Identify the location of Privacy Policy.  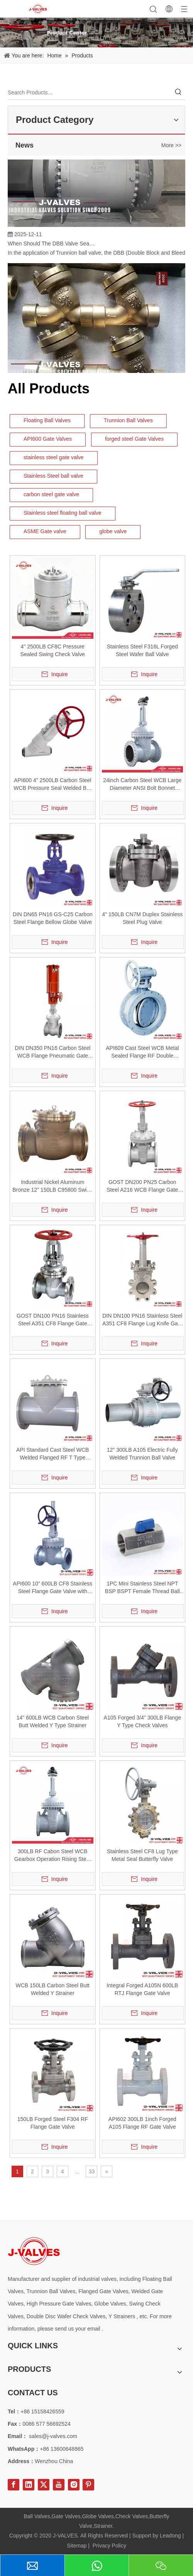
(109, 2545).